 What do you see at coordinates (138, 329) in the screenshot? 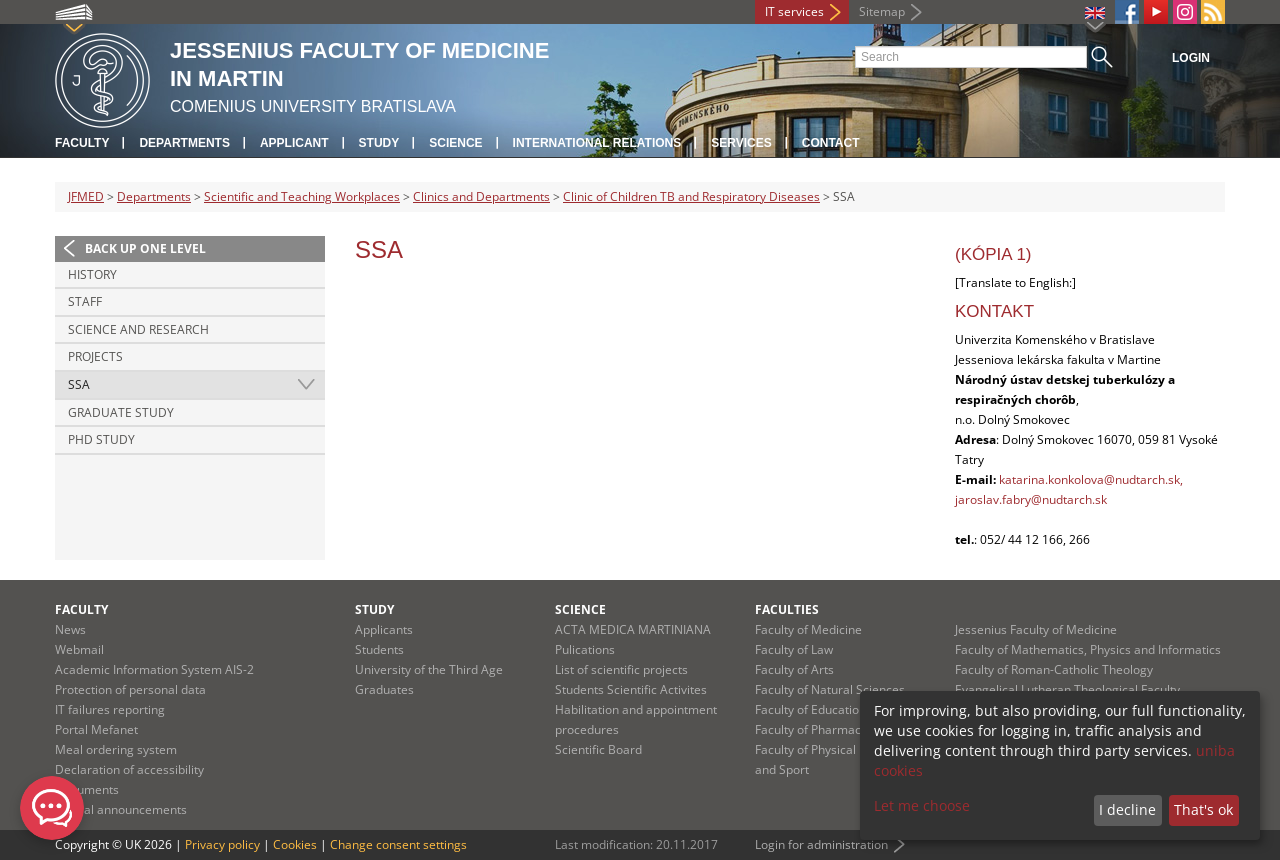
I see `Science and Research` at bounding box center [138, 329].